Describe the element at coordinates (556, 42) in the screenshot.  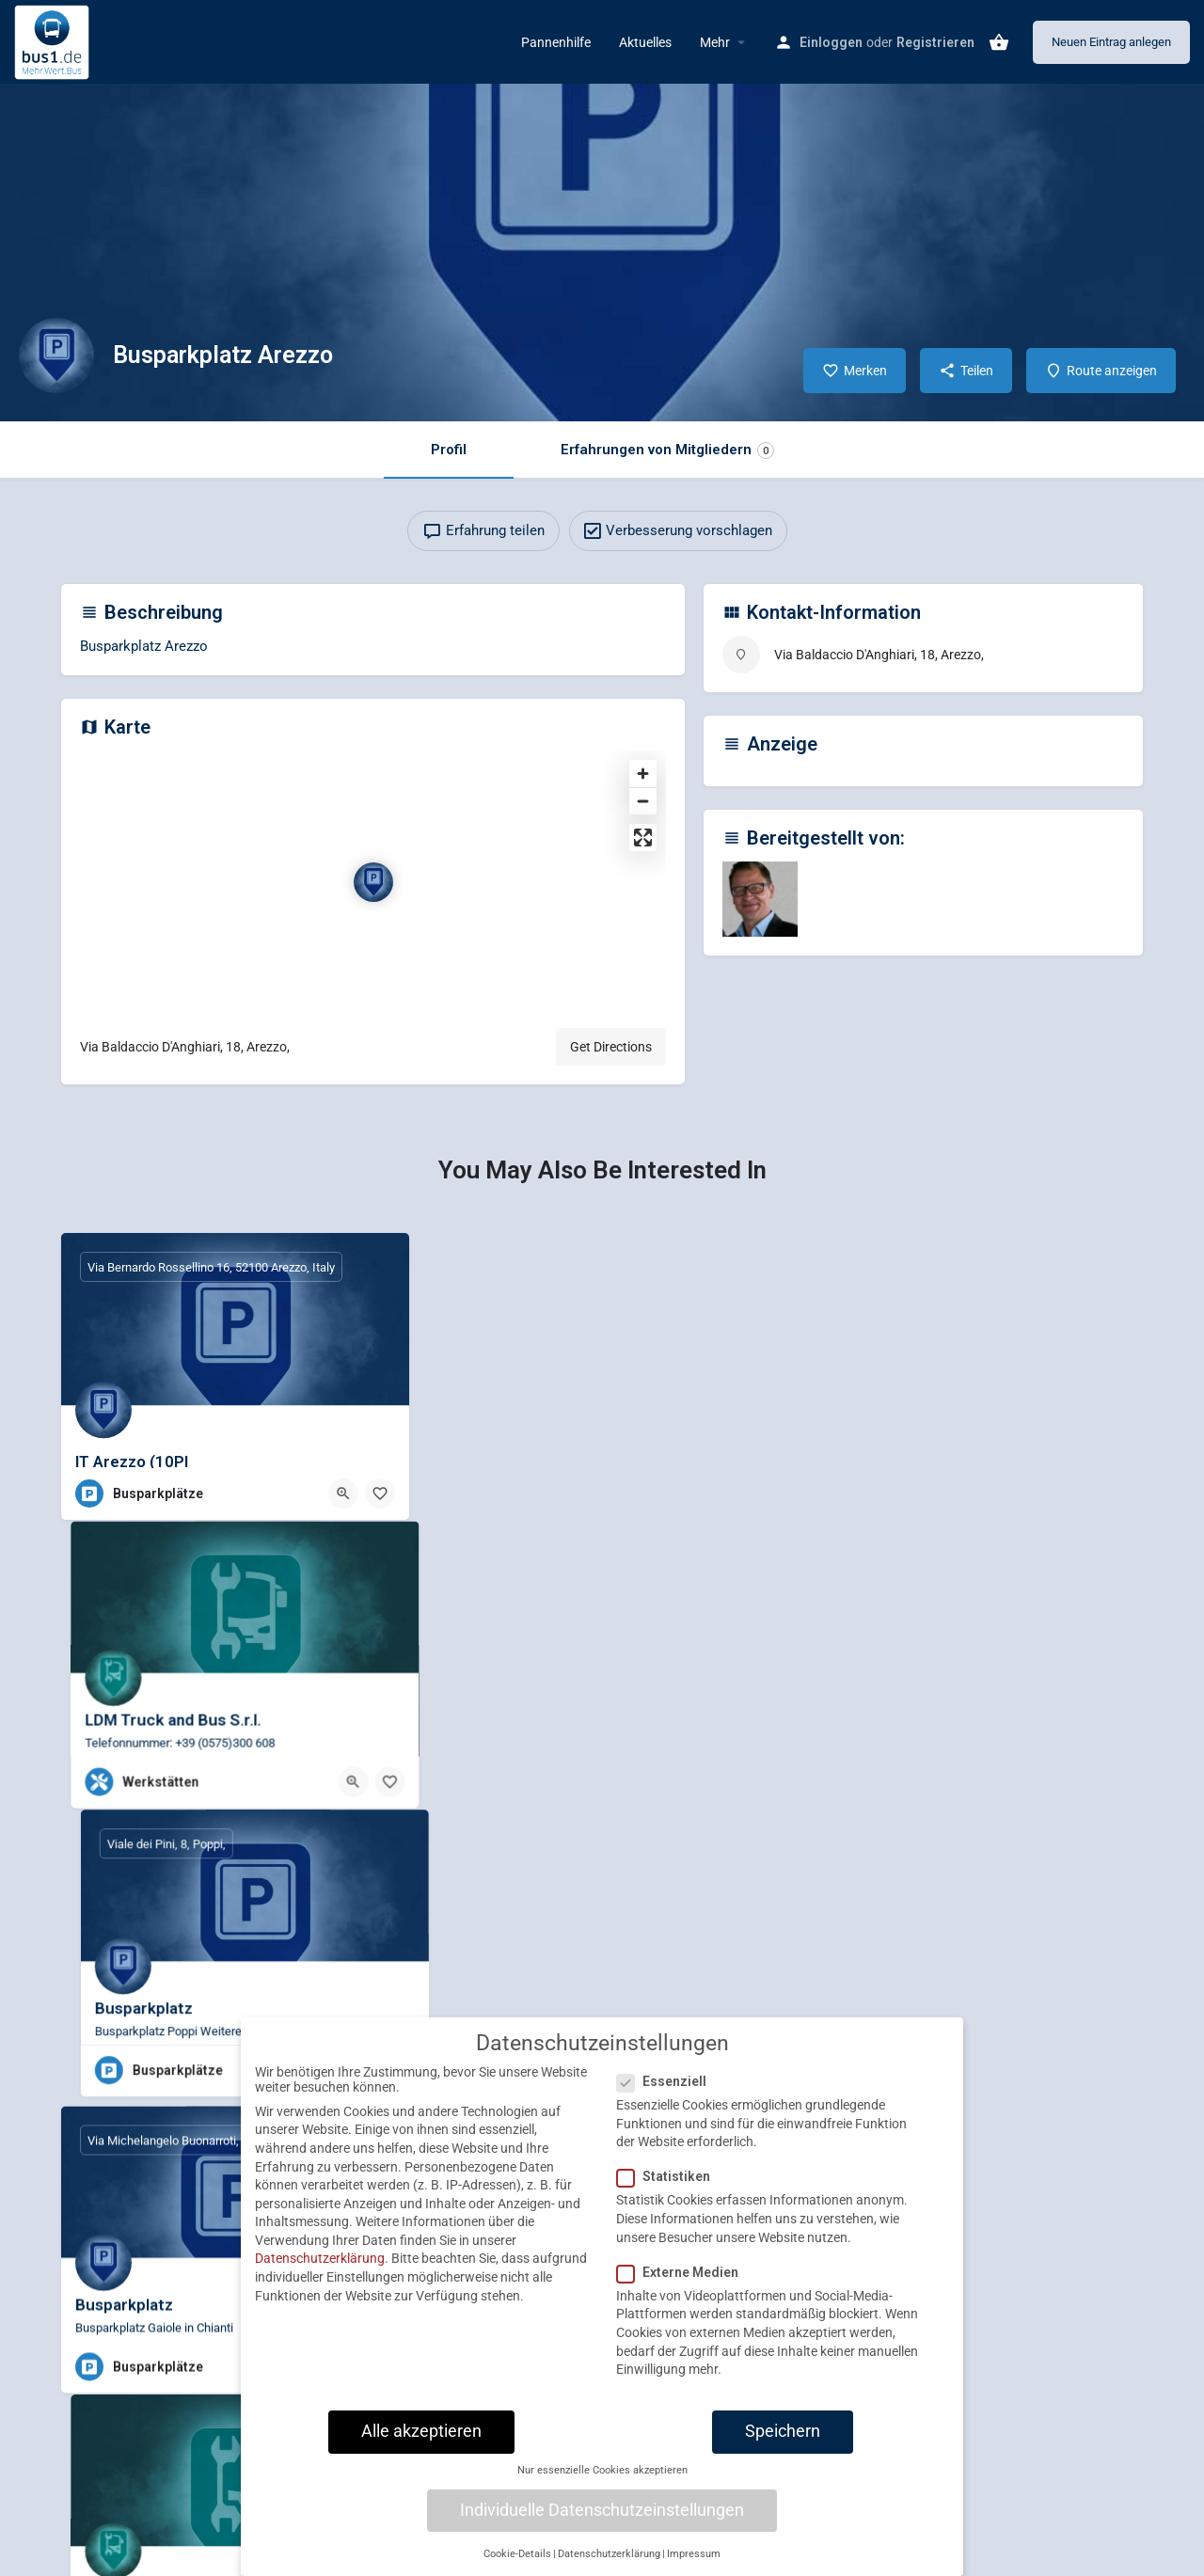
I see `Pannenhilfe` at that location.